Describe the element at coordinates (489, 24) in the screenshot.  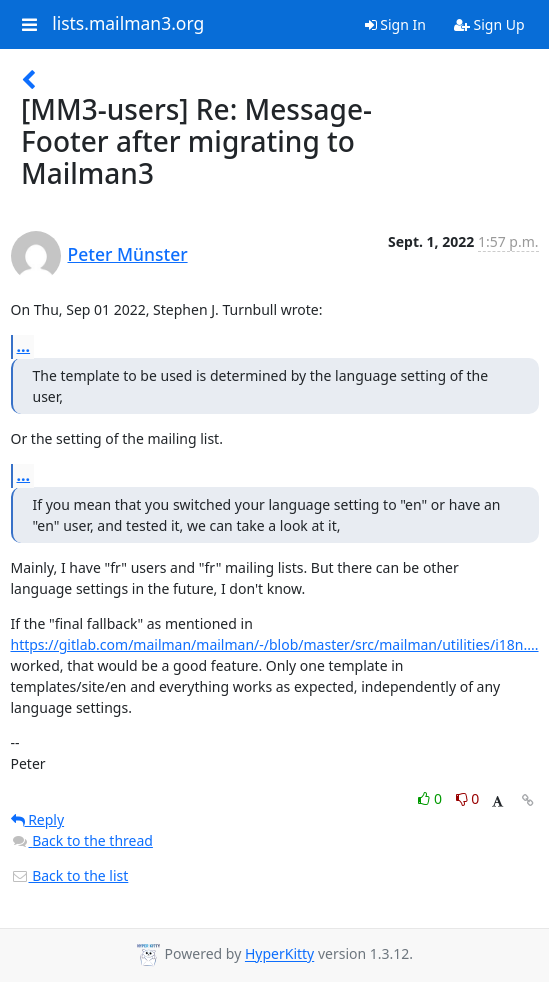
I see `Sign Up` at that location.